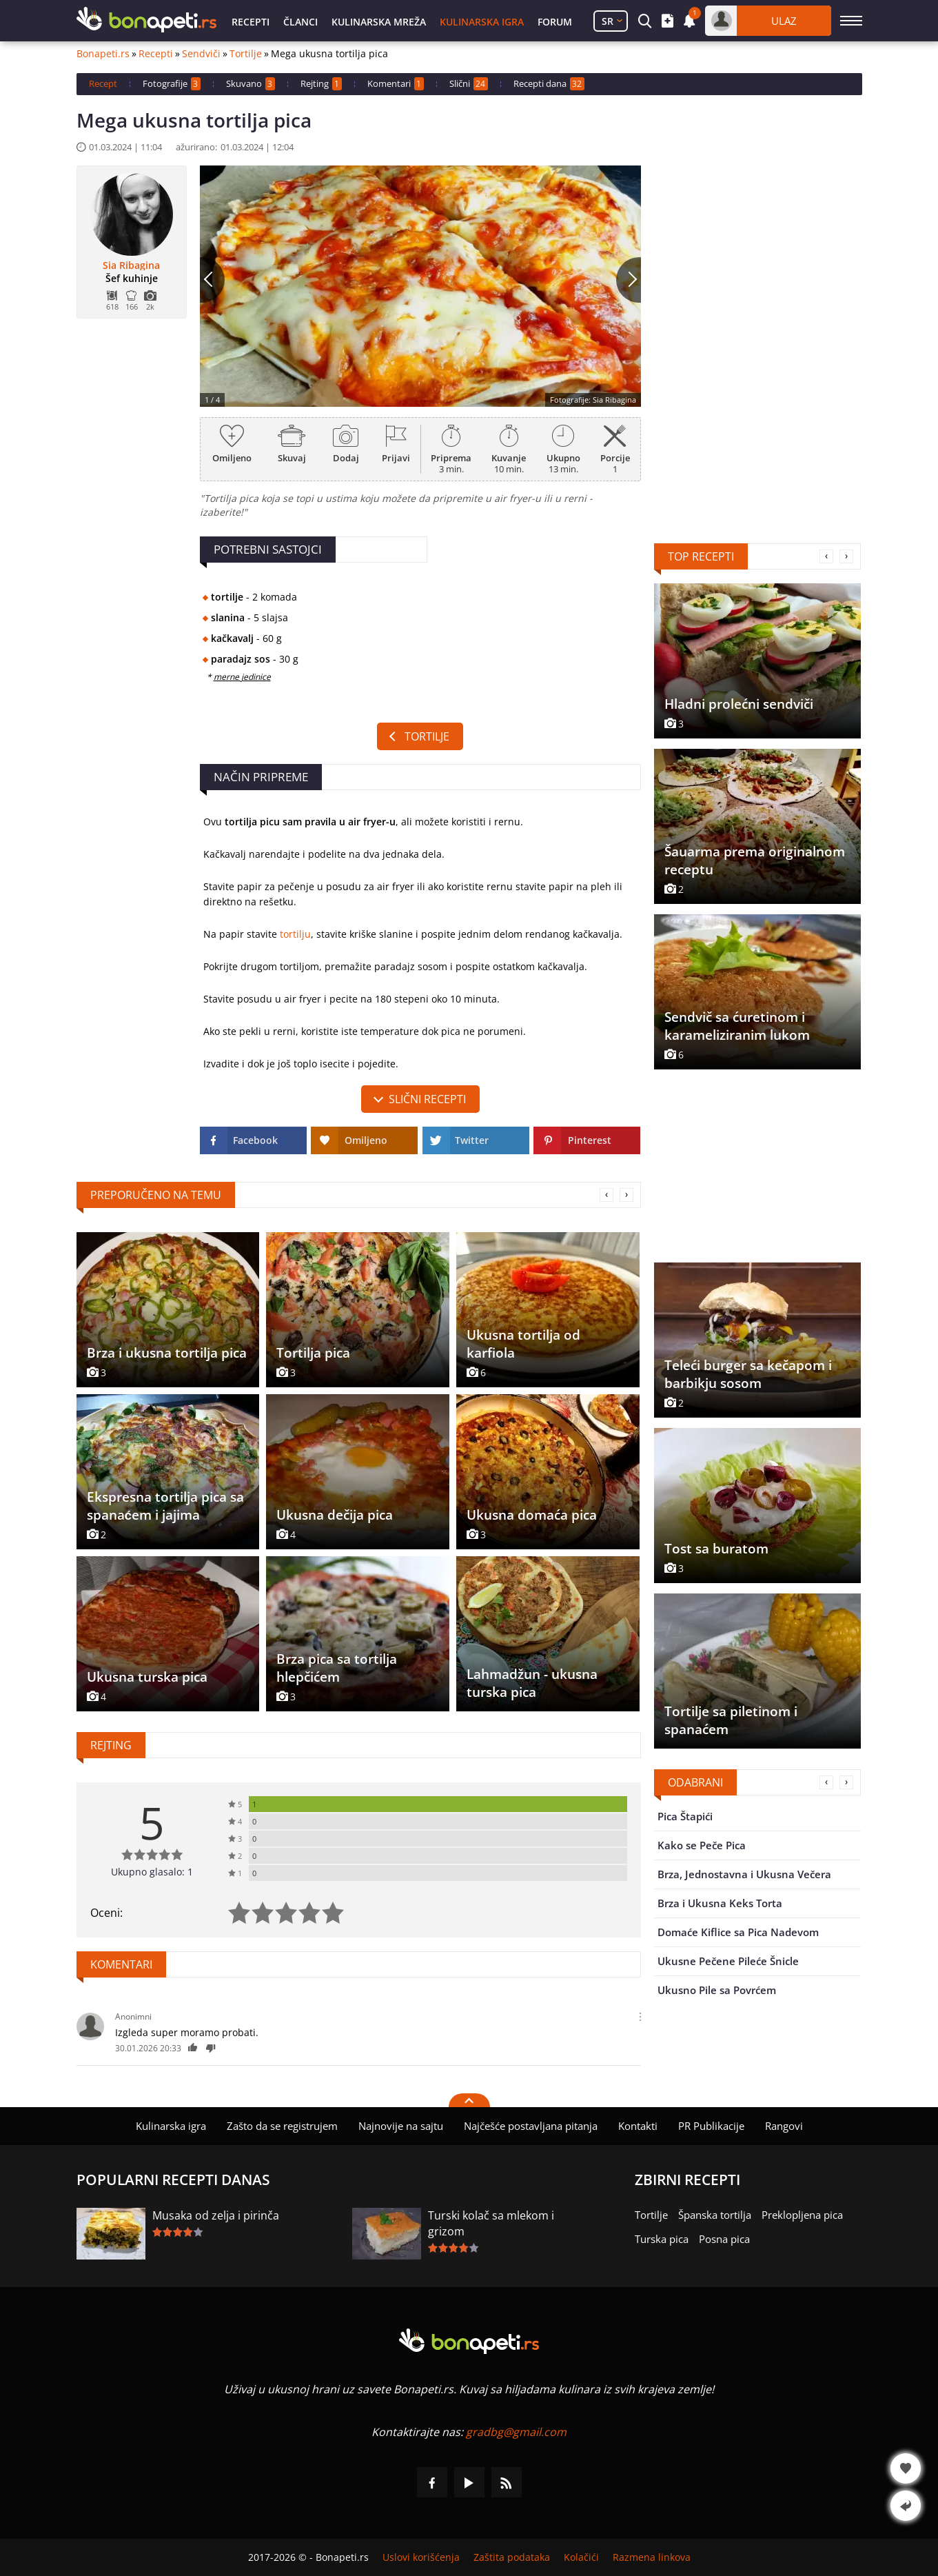  I want to click on Turska pica, so click(662, 2239).